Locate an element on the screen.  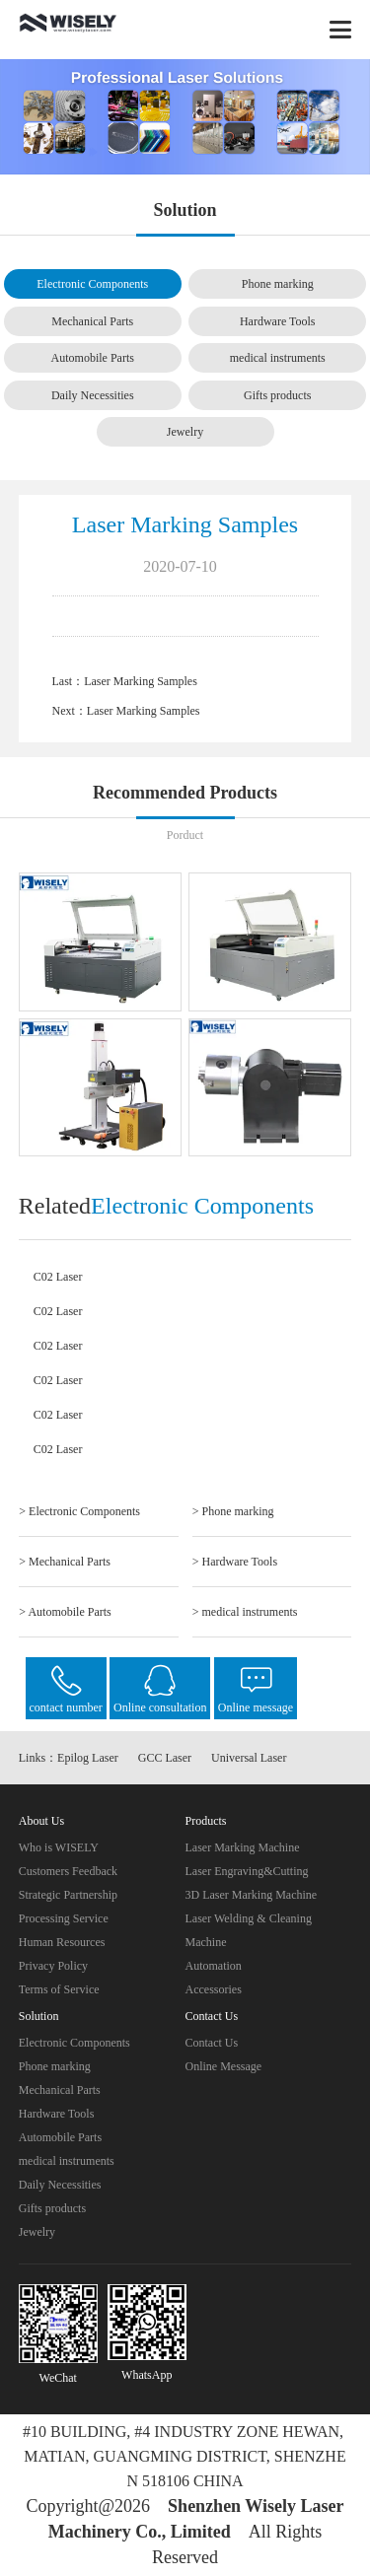
Mechanical Parts is located at coordinates (92, 321).